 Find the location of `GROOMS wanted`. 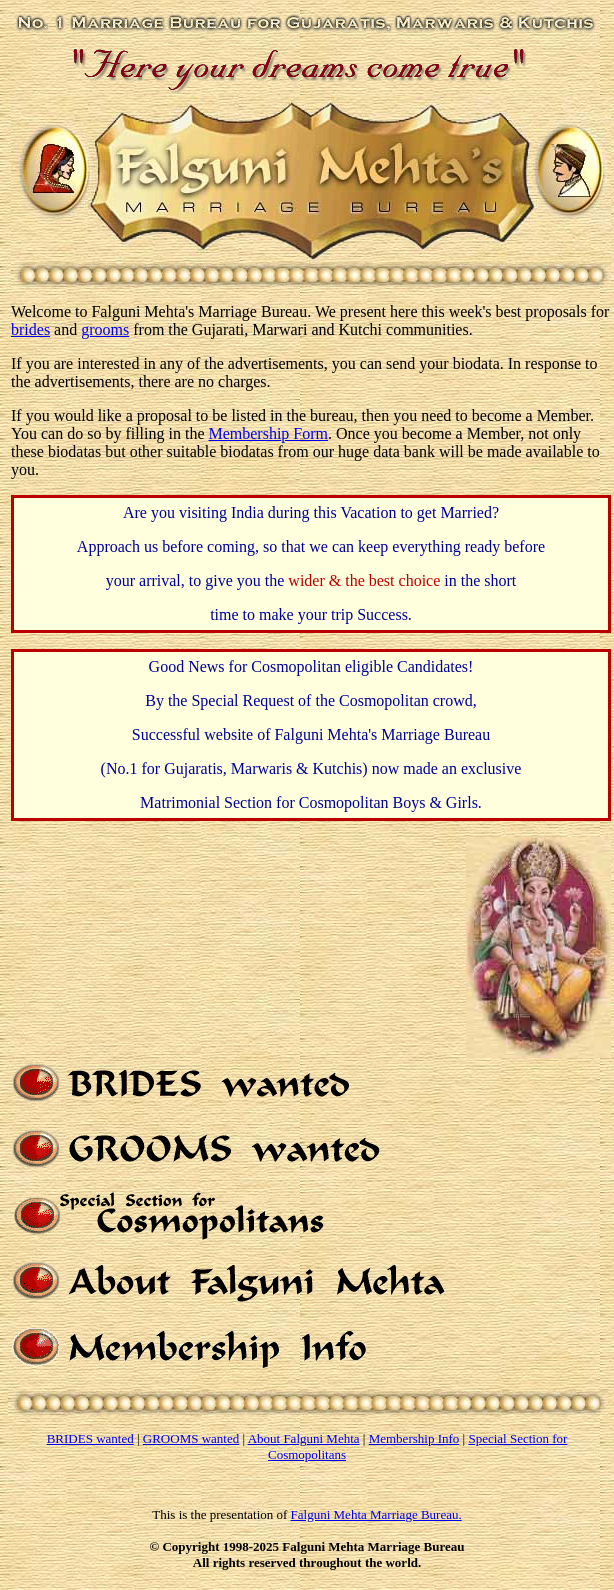

GROOMS wanted is located at coordinates (191, 1438).